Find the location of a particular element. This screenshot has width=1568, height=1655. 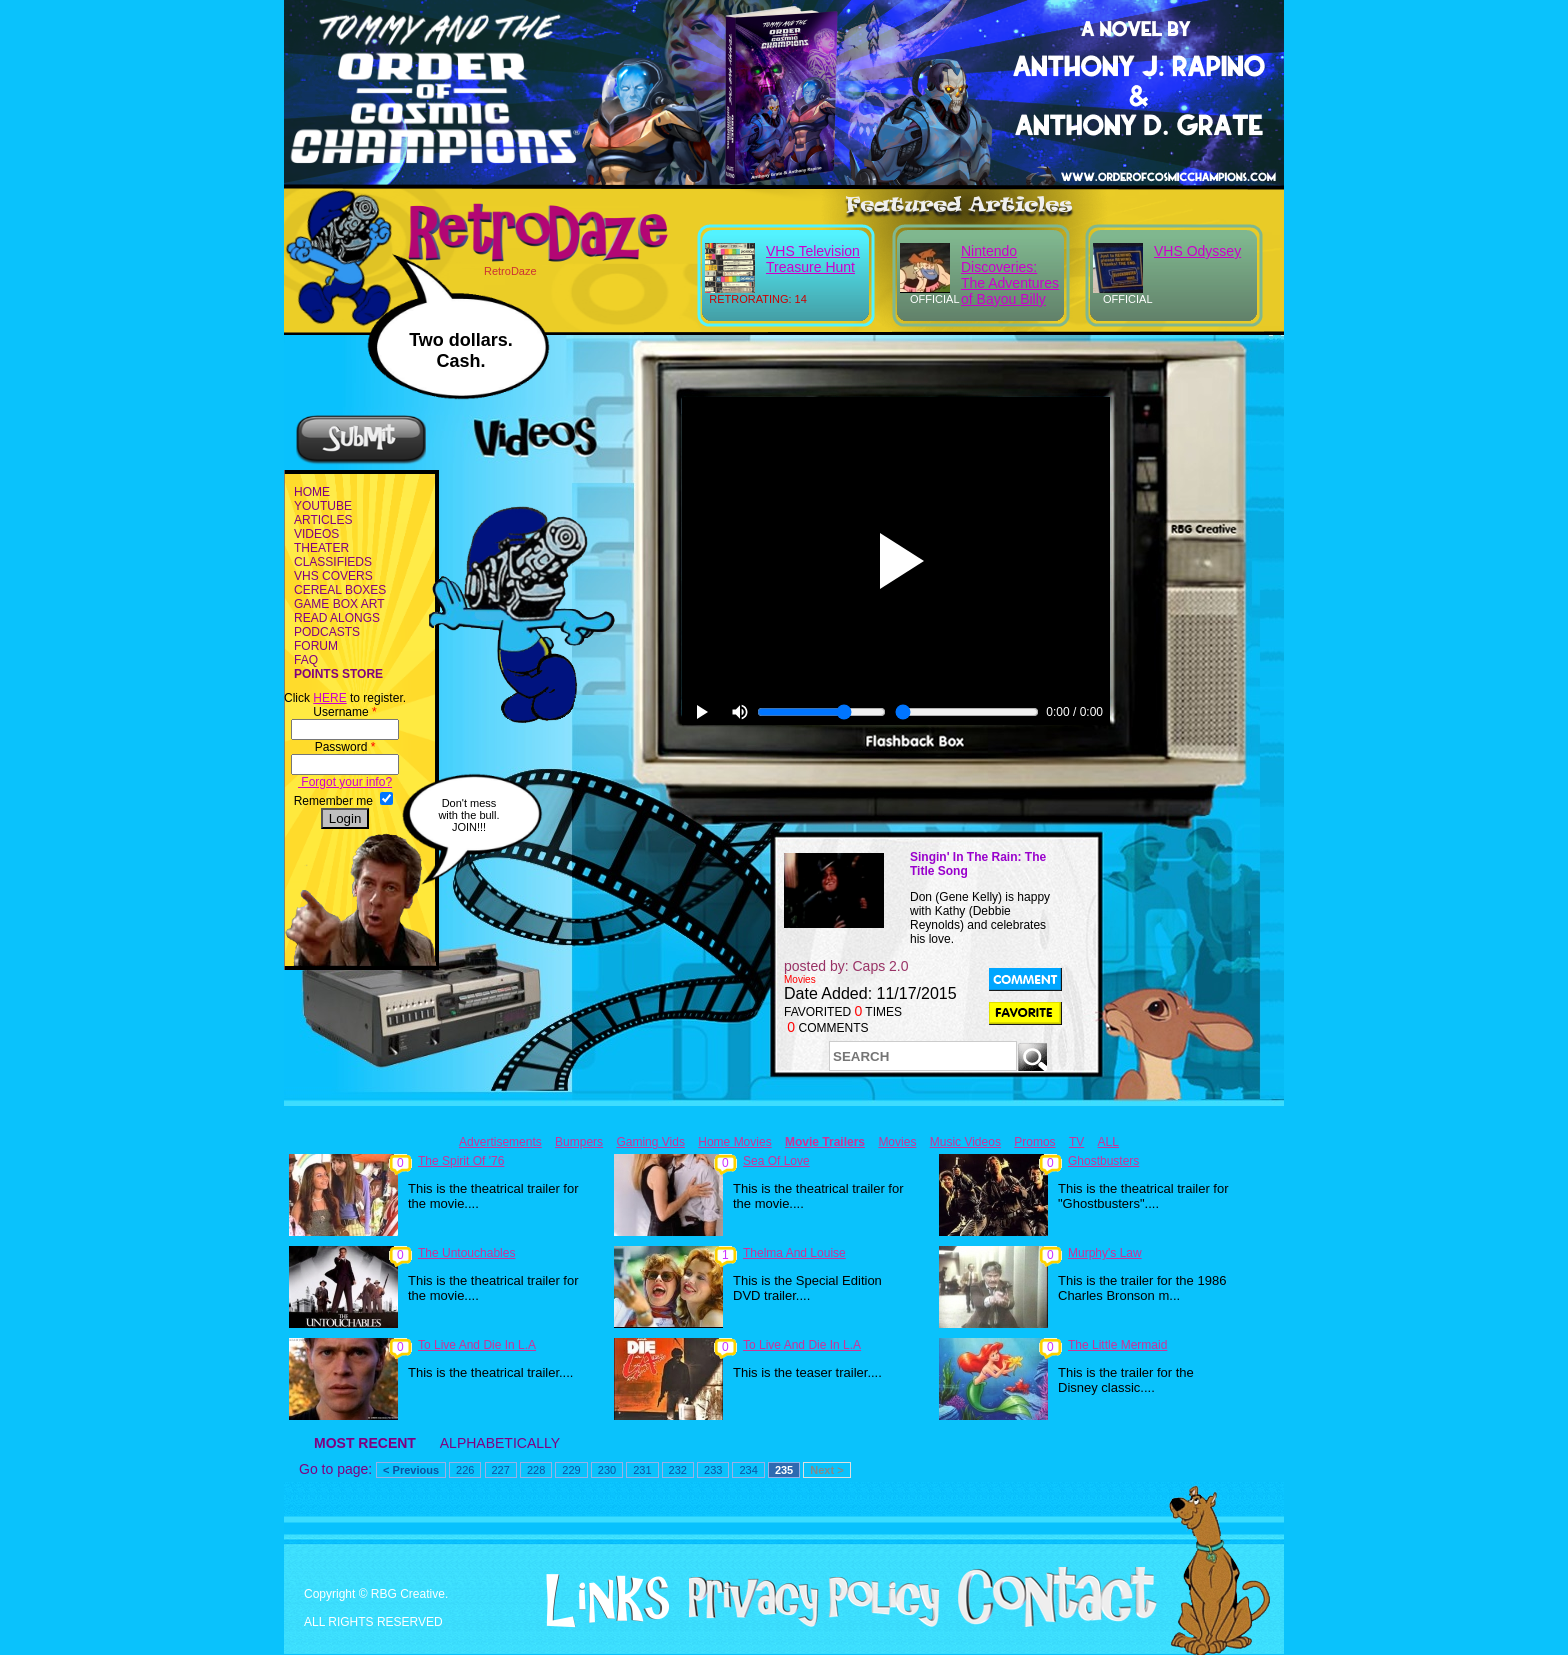

Bumpers is located at coordinates (579, 1142).